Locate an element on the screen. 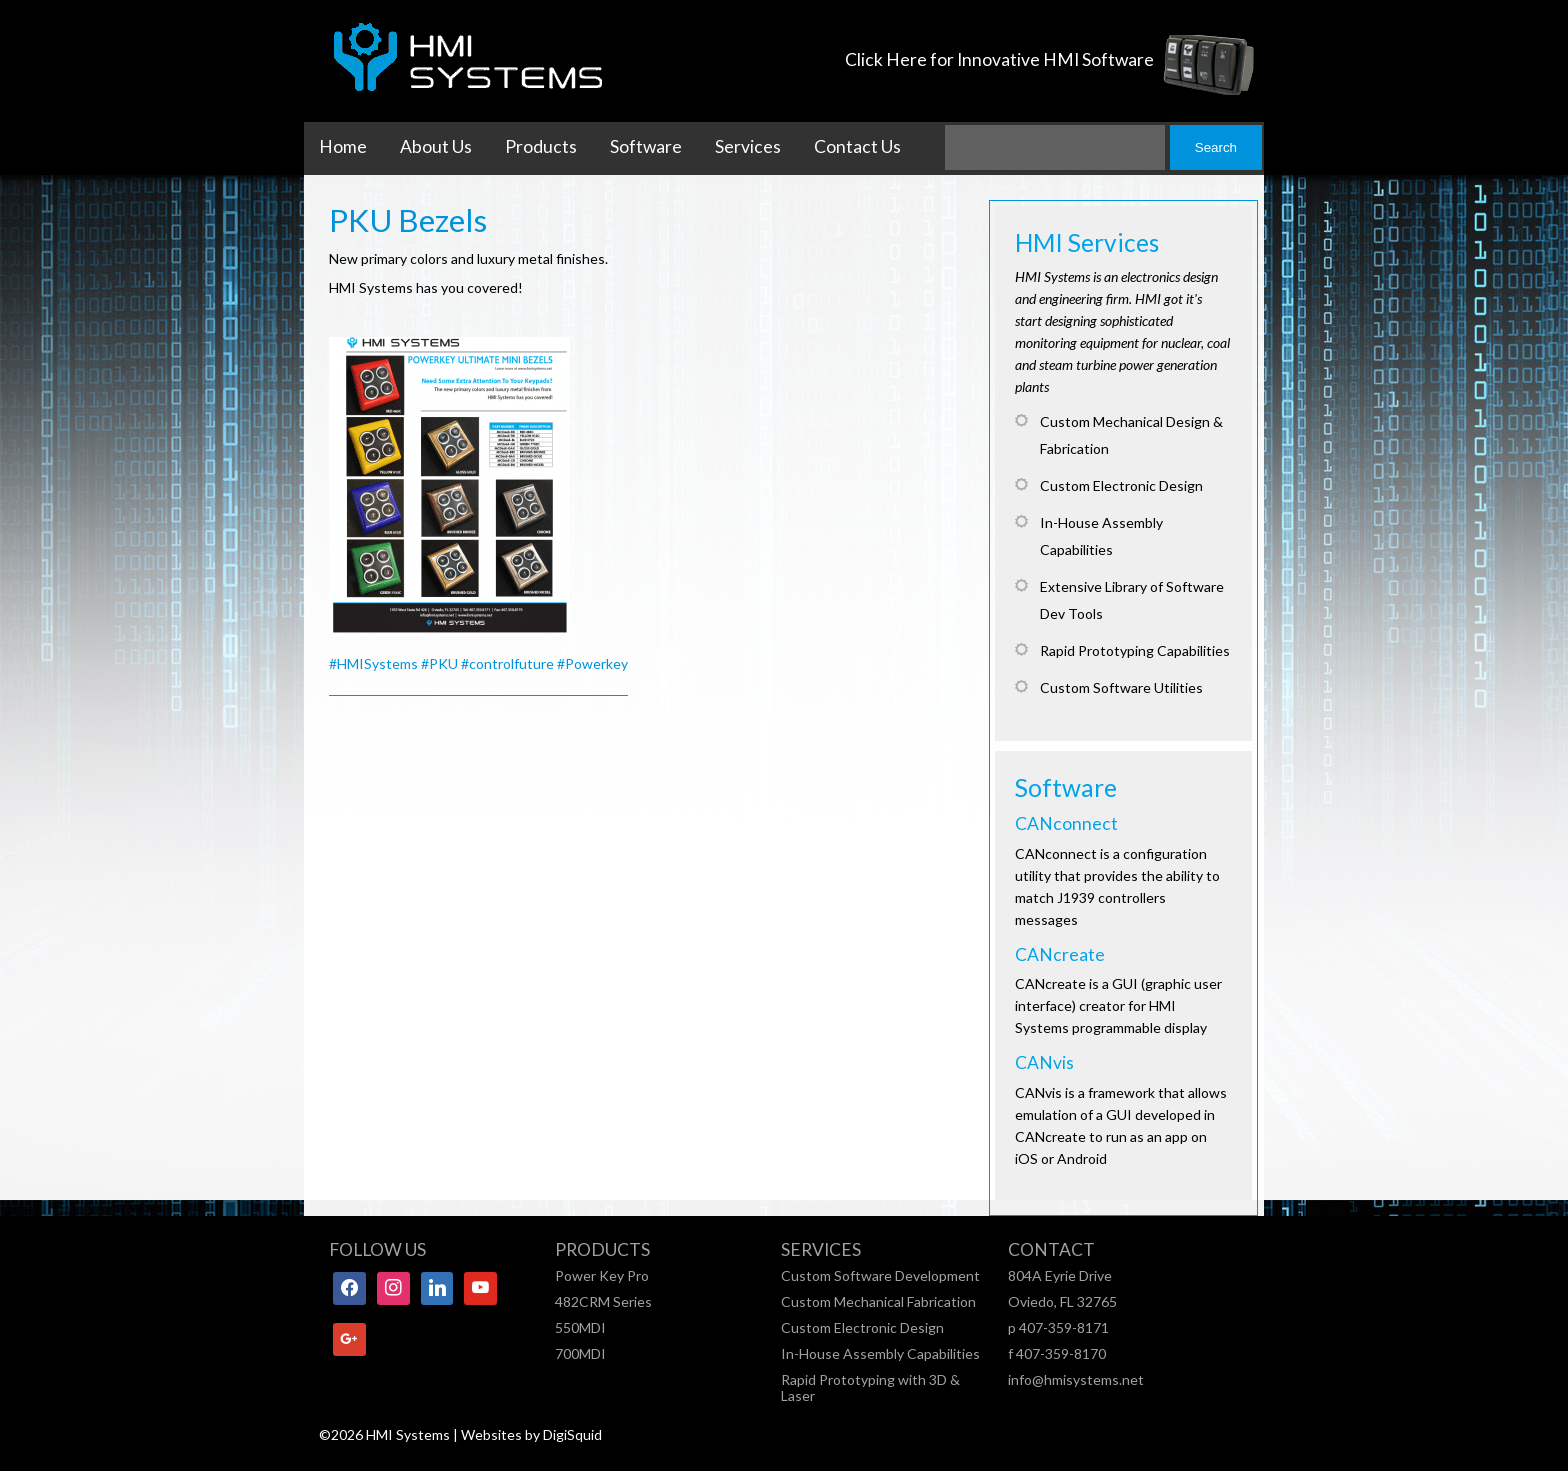  Custom Electronic Design is located at coordinates (862, 1327).